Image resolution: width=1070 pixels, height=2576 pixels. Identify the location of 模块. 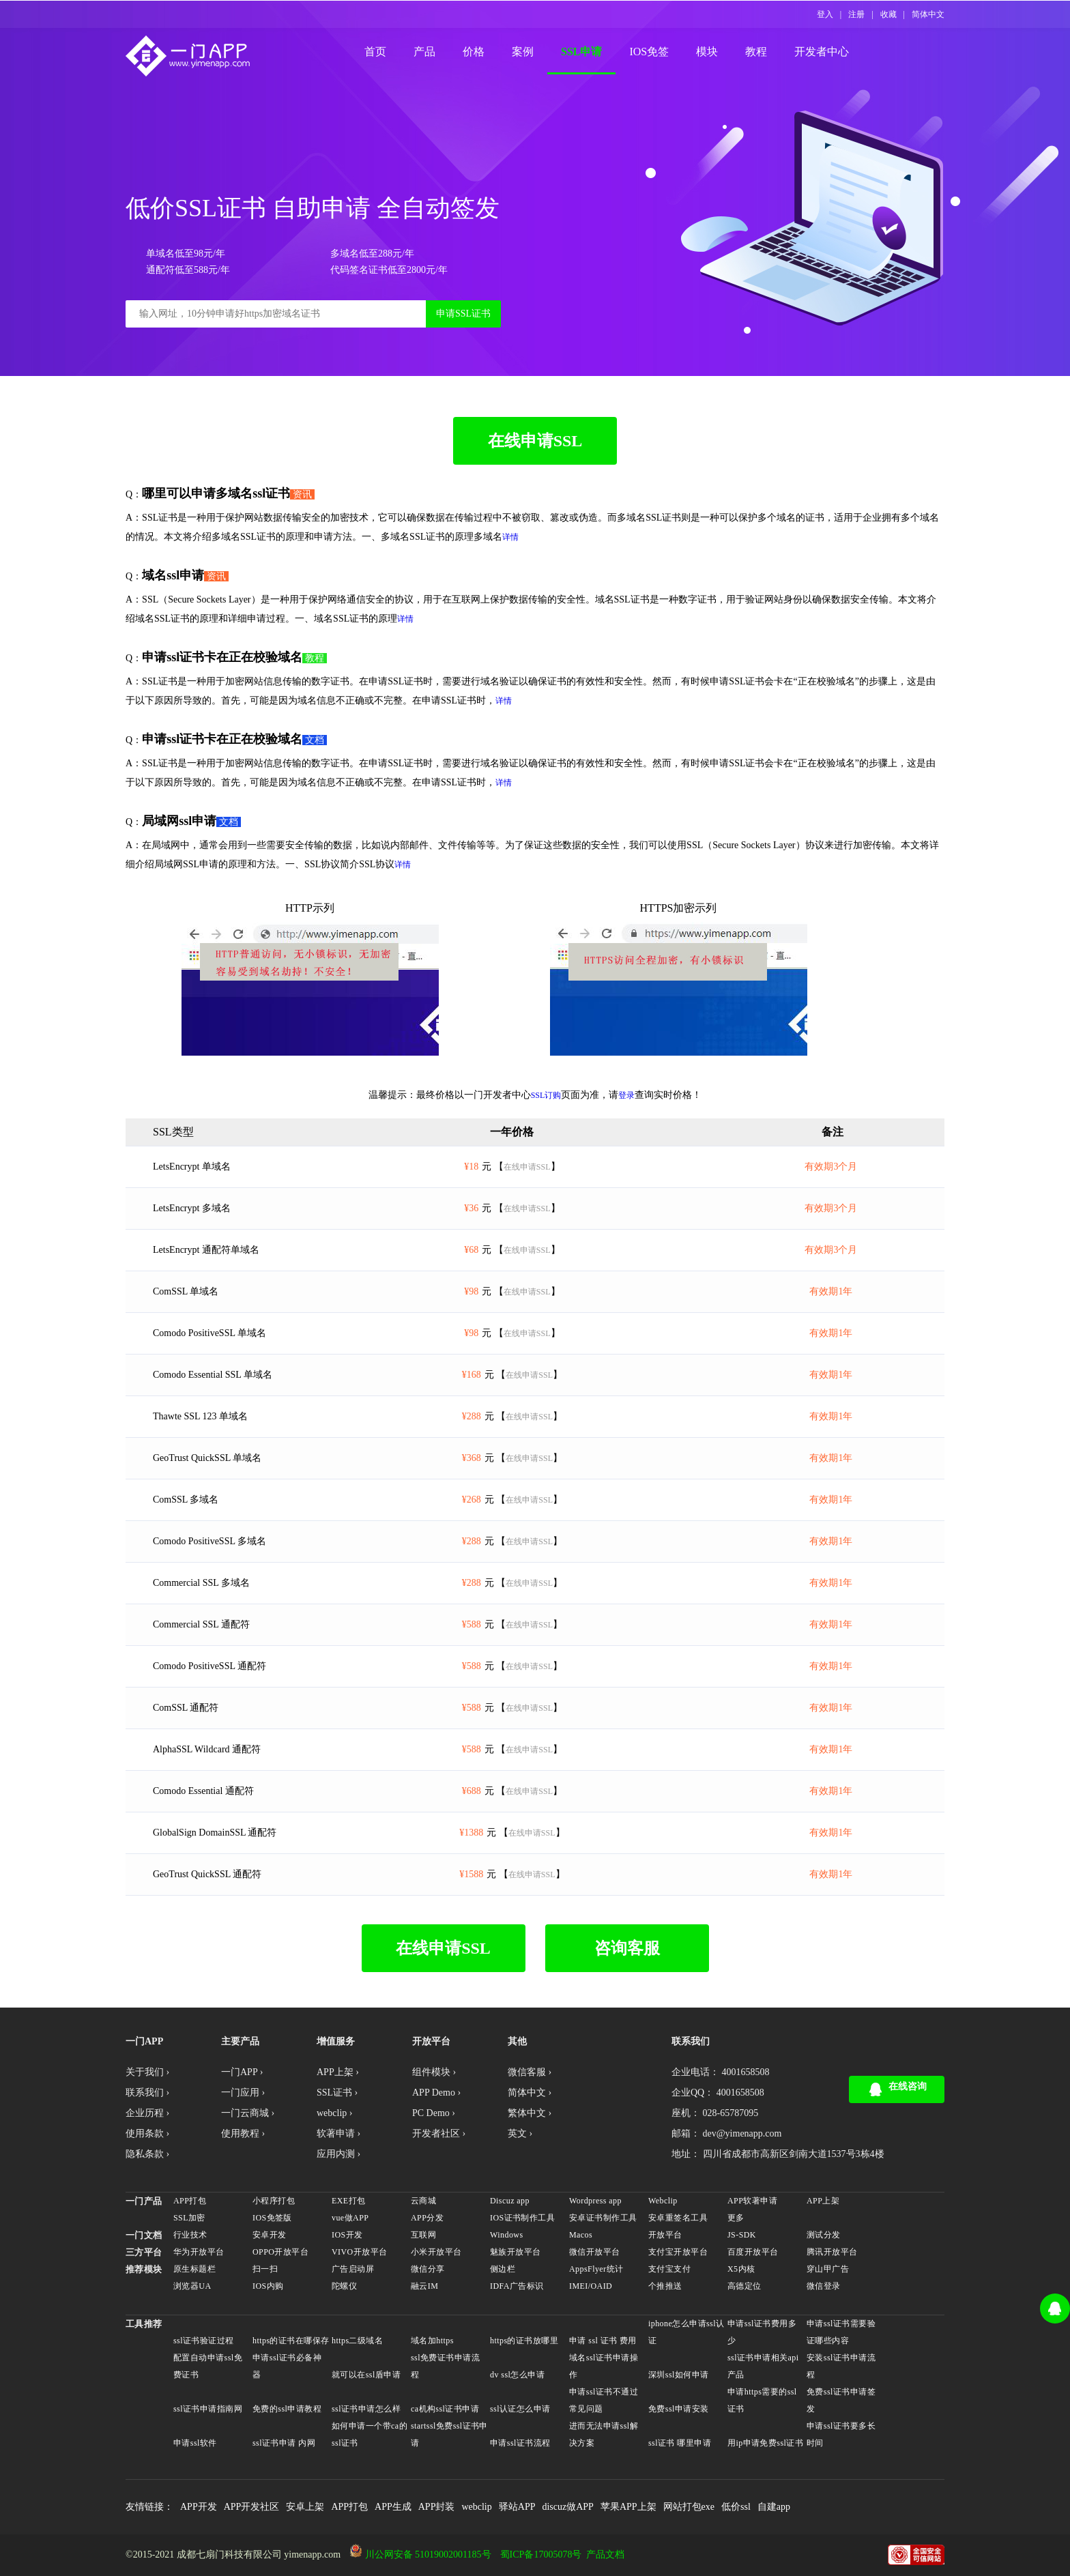
(707, 51).